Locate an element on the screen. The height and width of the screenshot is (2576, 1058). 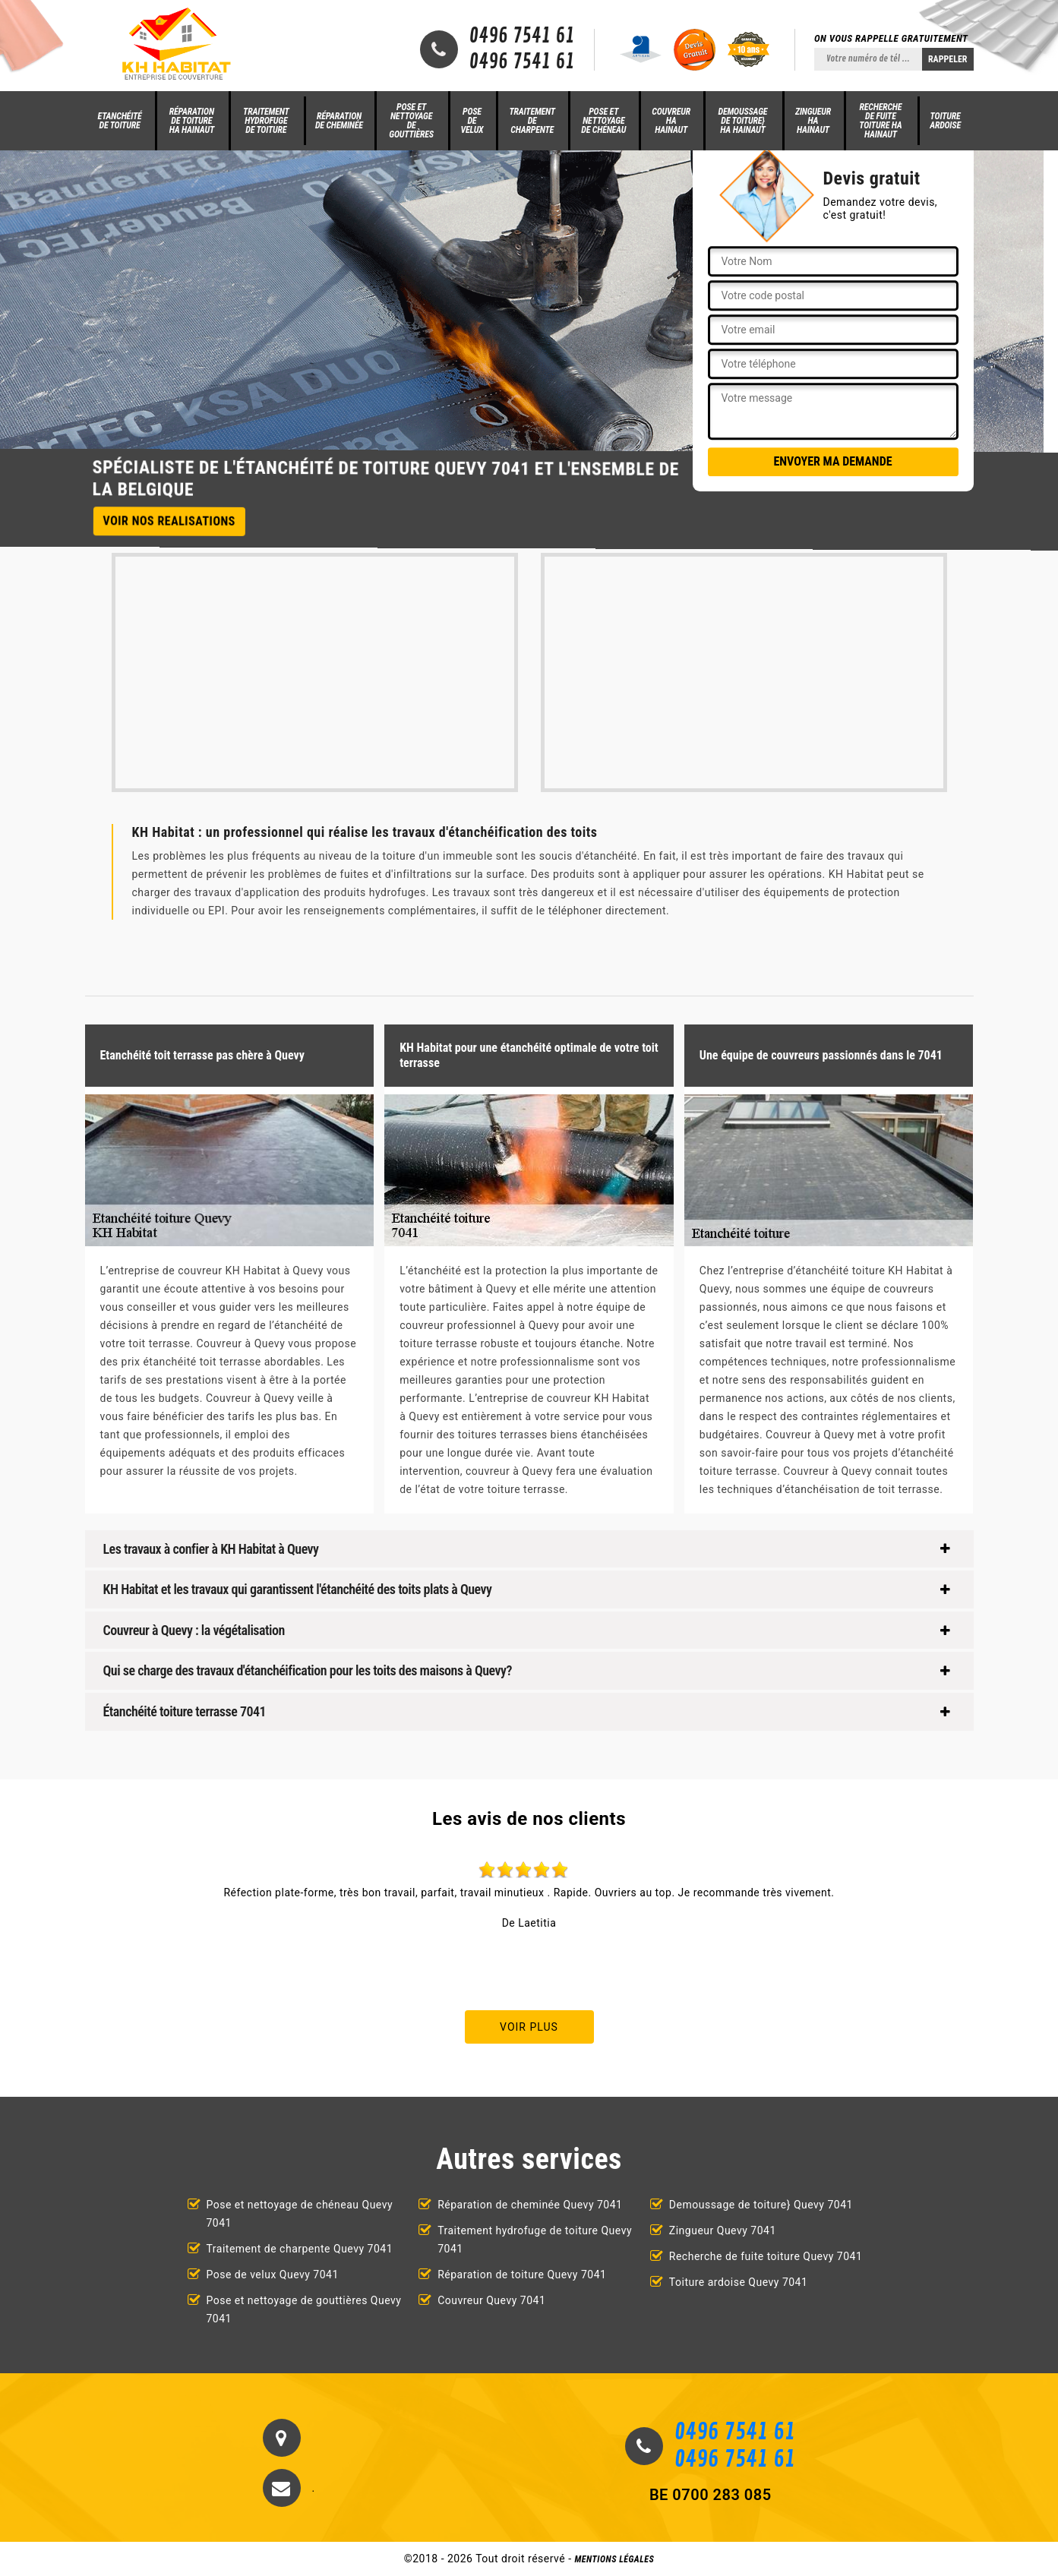
Pose et nettoyage de gouttières Quevy 7041 is located at coordinates (304, 2309).